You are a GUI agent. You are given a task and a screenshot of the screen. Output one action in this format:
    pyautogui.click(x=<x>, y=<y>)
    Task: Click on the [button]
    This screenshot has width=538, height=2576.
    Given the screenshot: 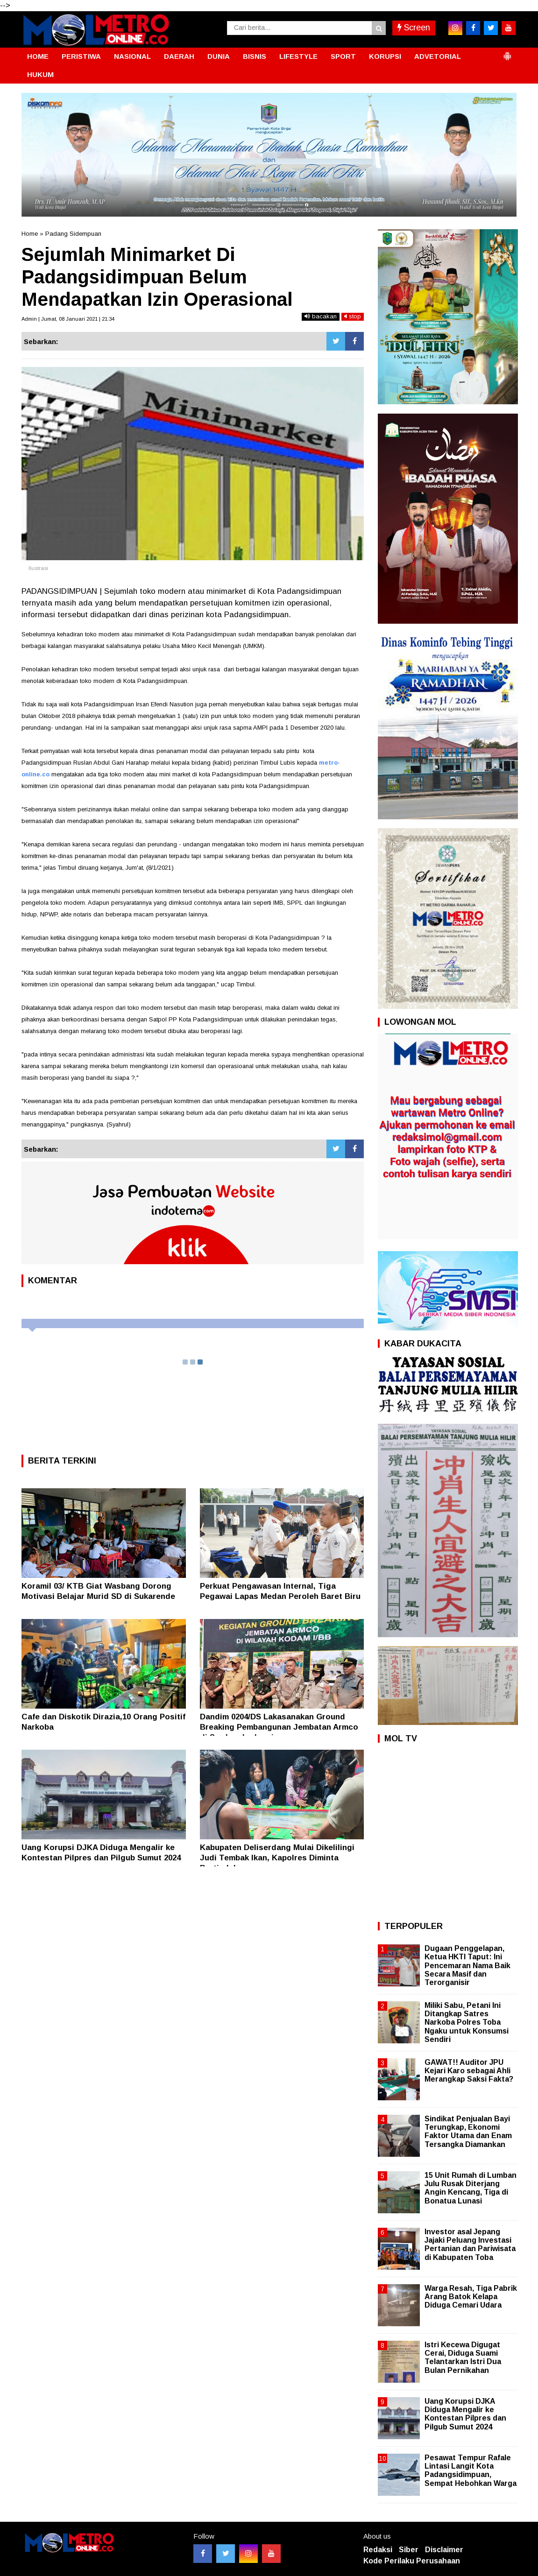 What is the action you would take?
    pyautogui.click(x=507, y=52)
    